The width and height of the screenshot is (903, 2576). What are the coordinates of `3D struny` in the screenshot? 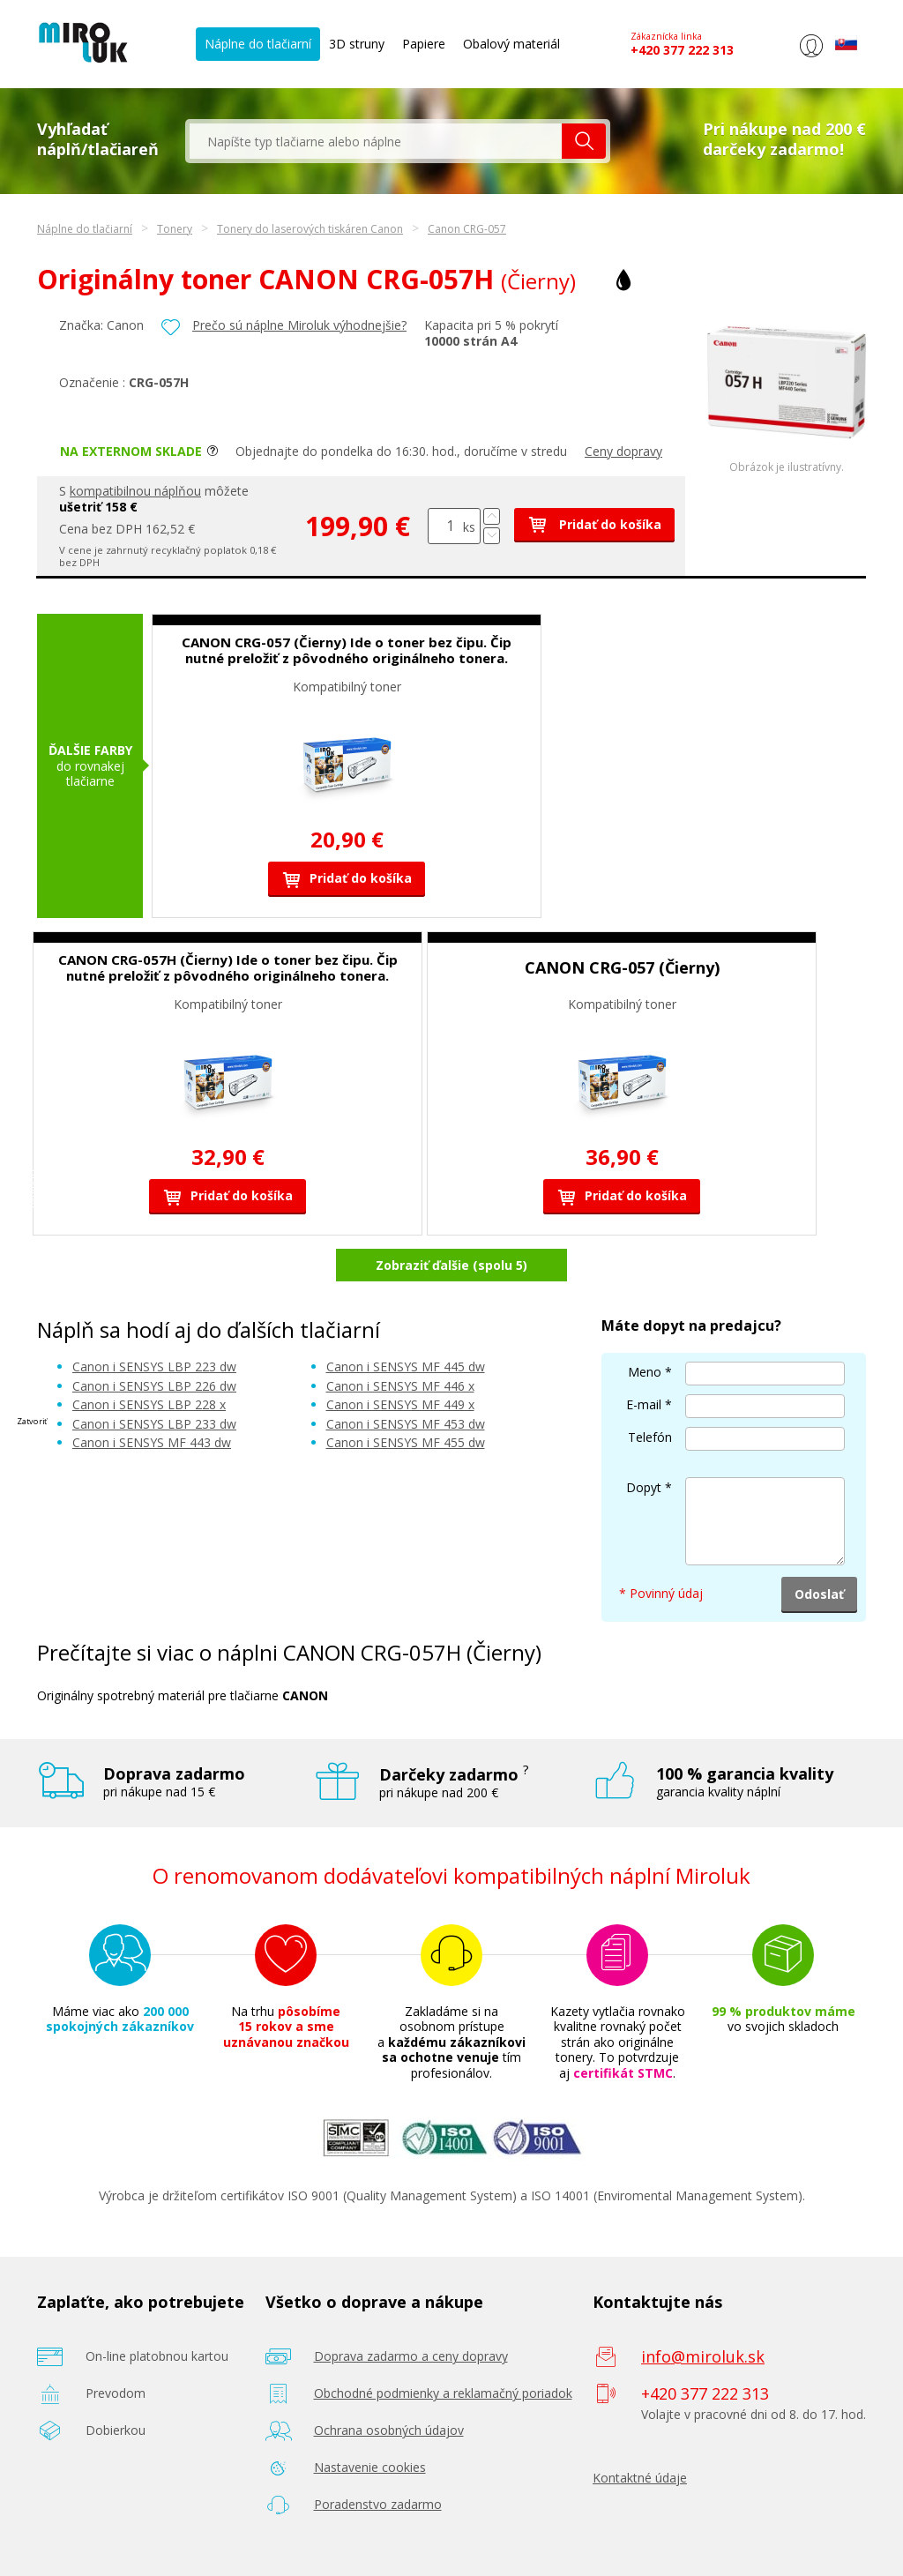 It's located at (356, 43).